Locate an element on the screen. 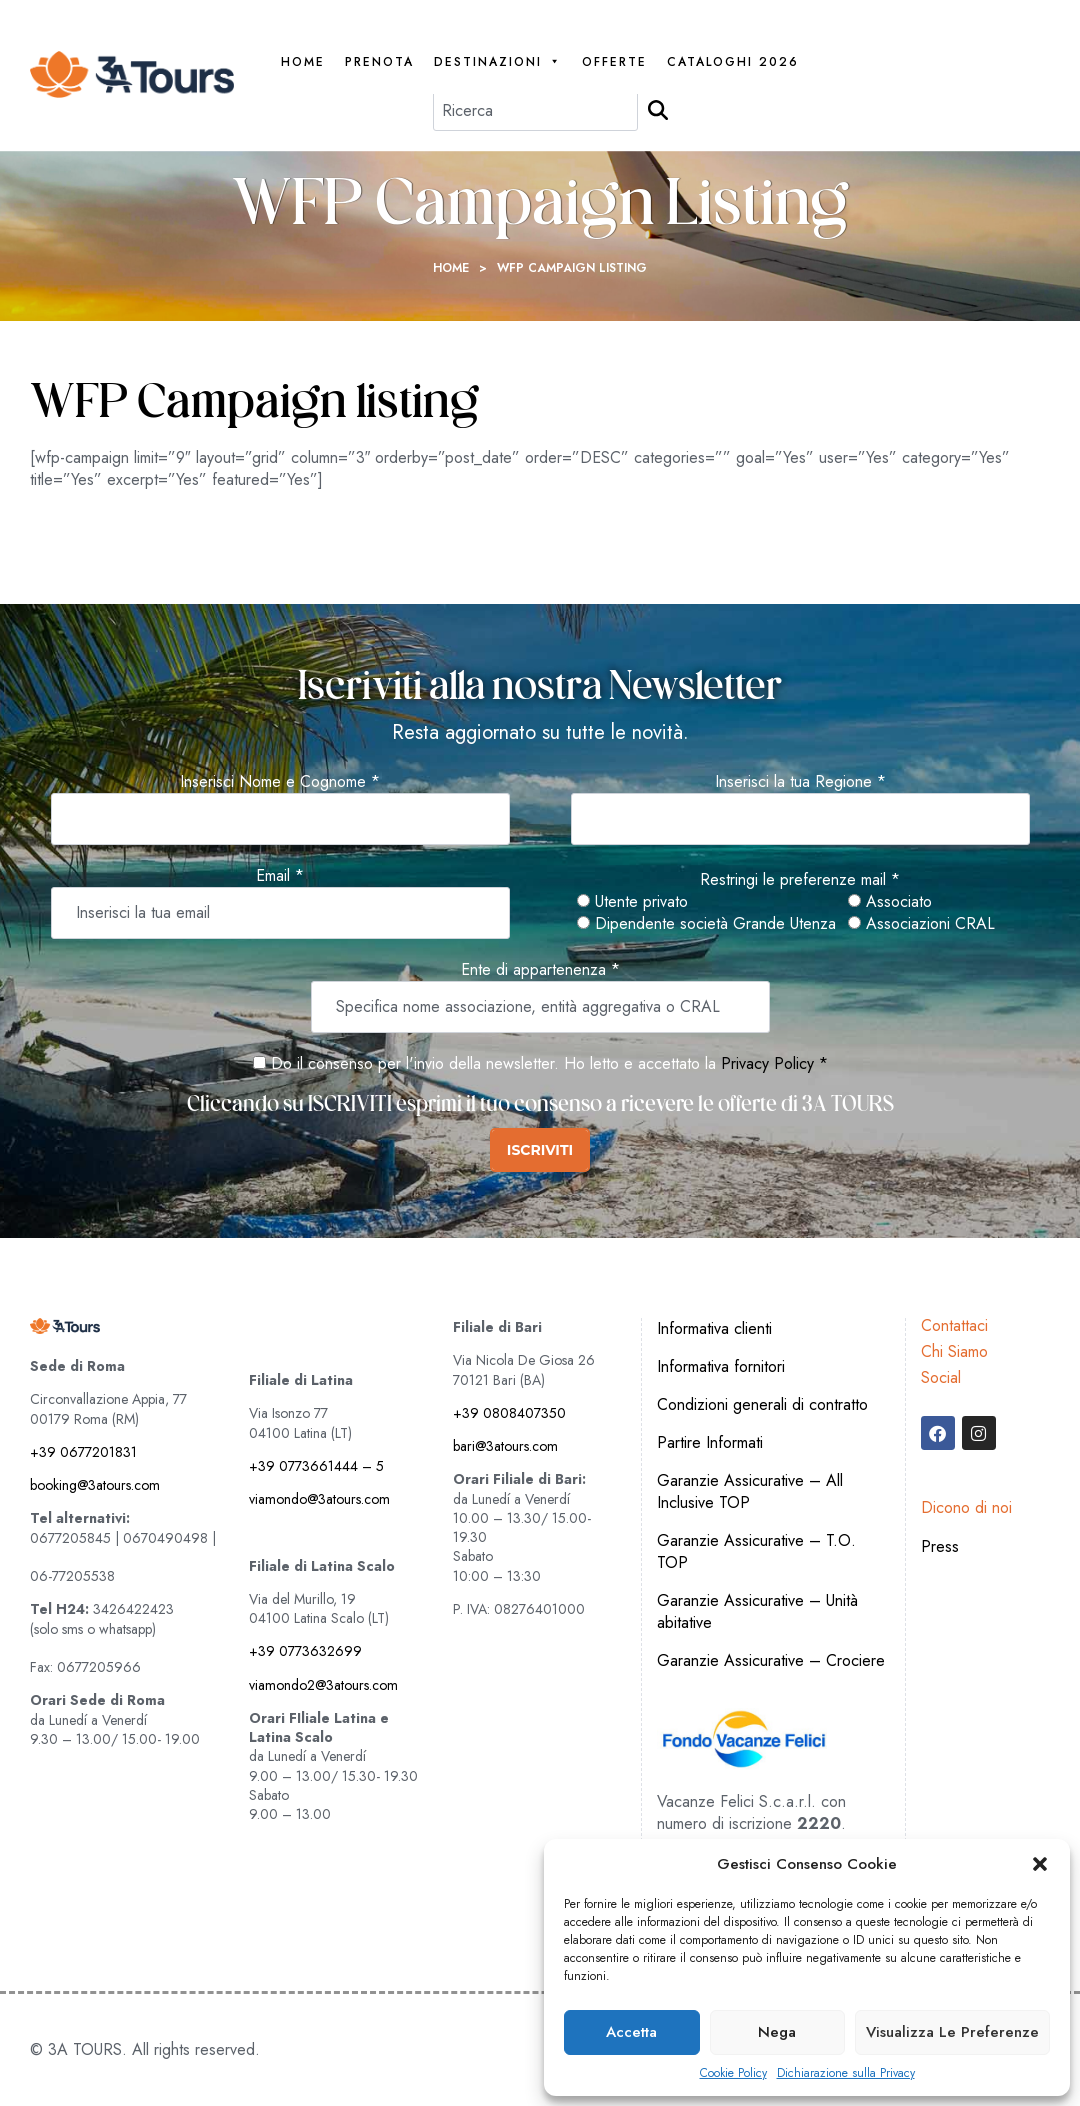 The height and width of the screenshot is (2106, 1080). Inserisci Nome e Cognome * is located at coordinates (280, 782).